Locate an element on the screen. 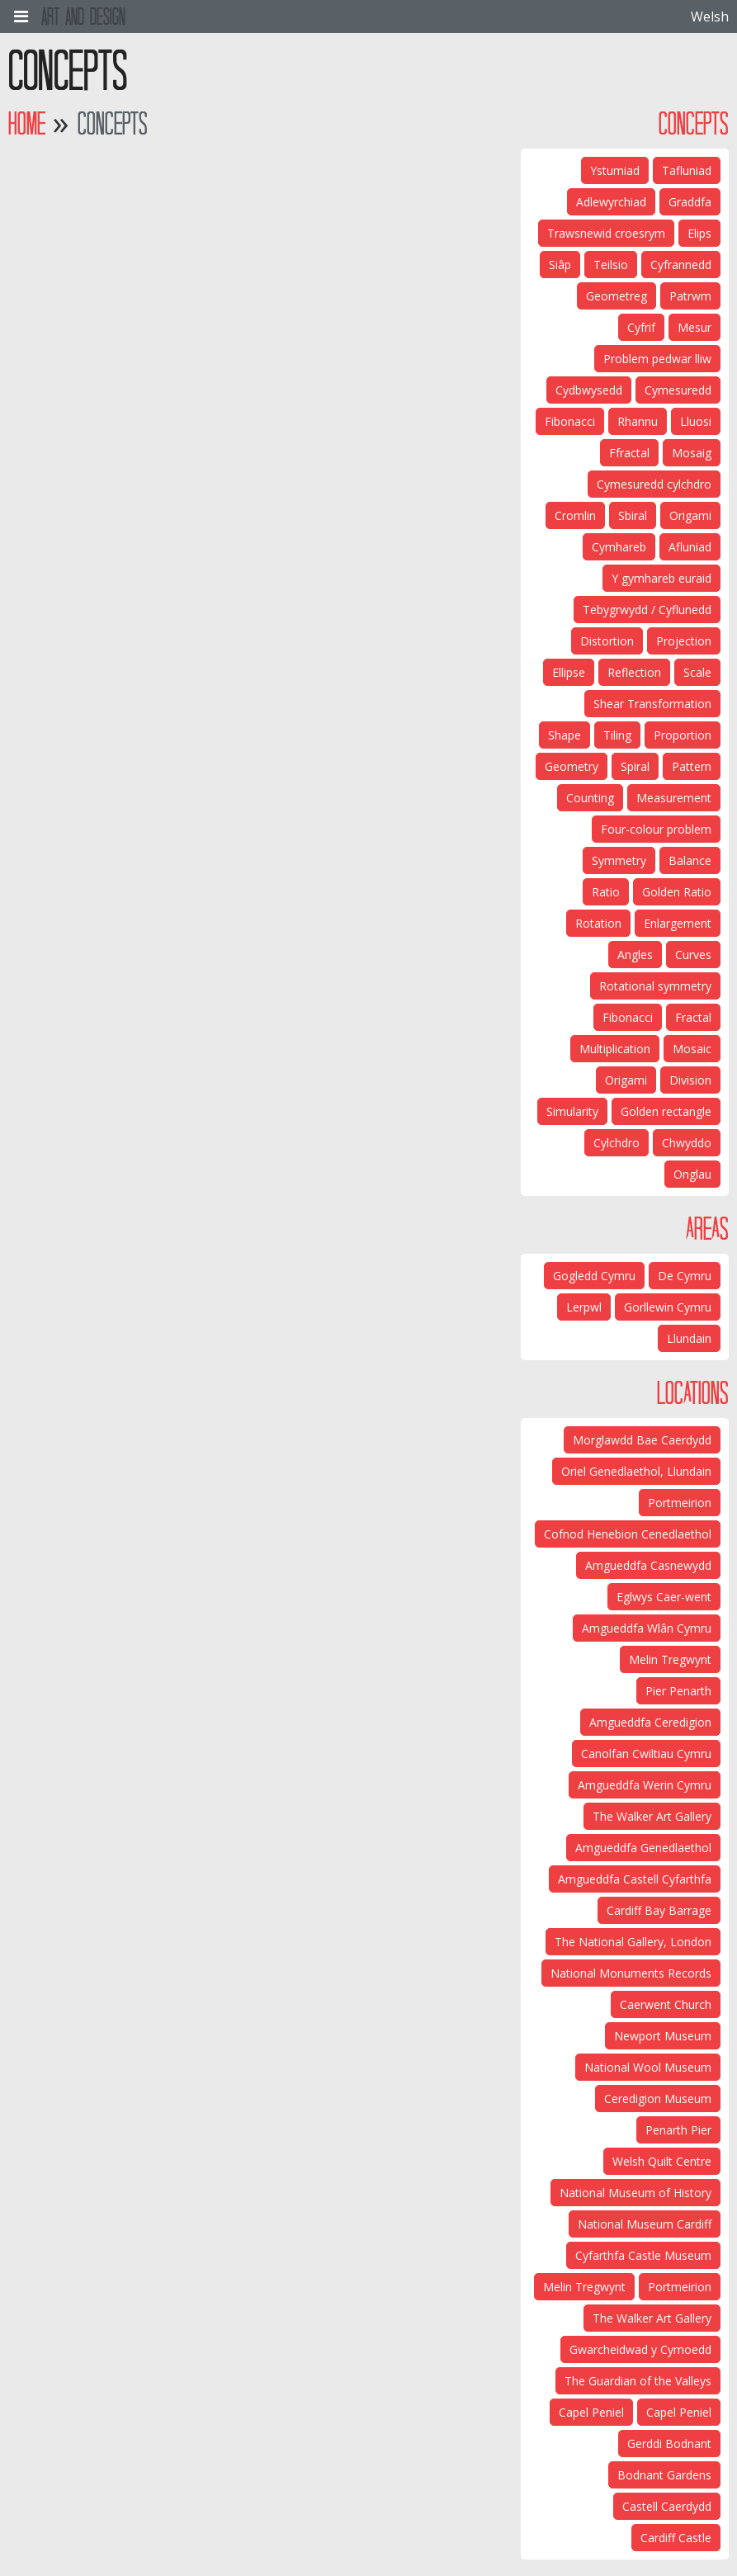 Image resolution: width=737 pixels, height=2576 pixels. Rotational symmetry is located at coordinates (655, 986).